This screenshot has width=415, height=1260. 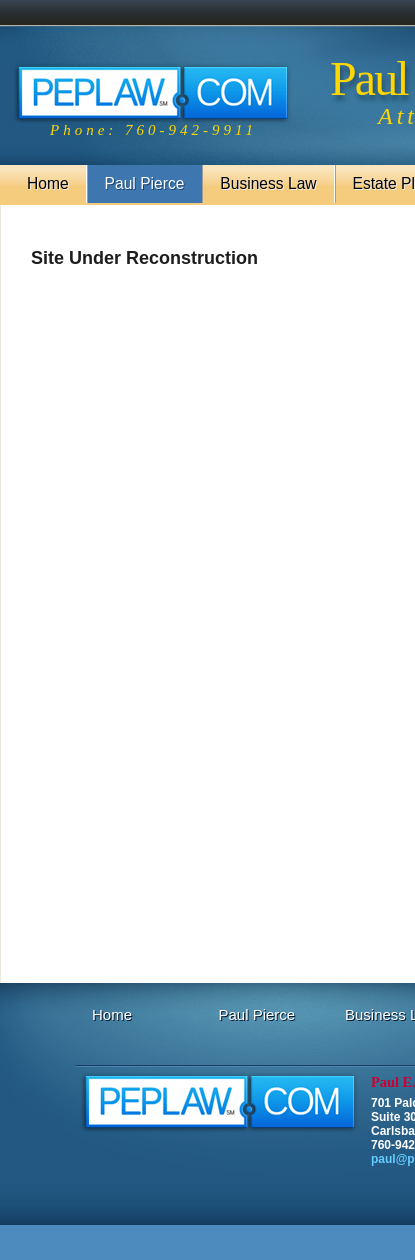 What do you see at coordinates (268, 183) in the screenshot?
I see `Business Law` at bounding box center [268, 183].